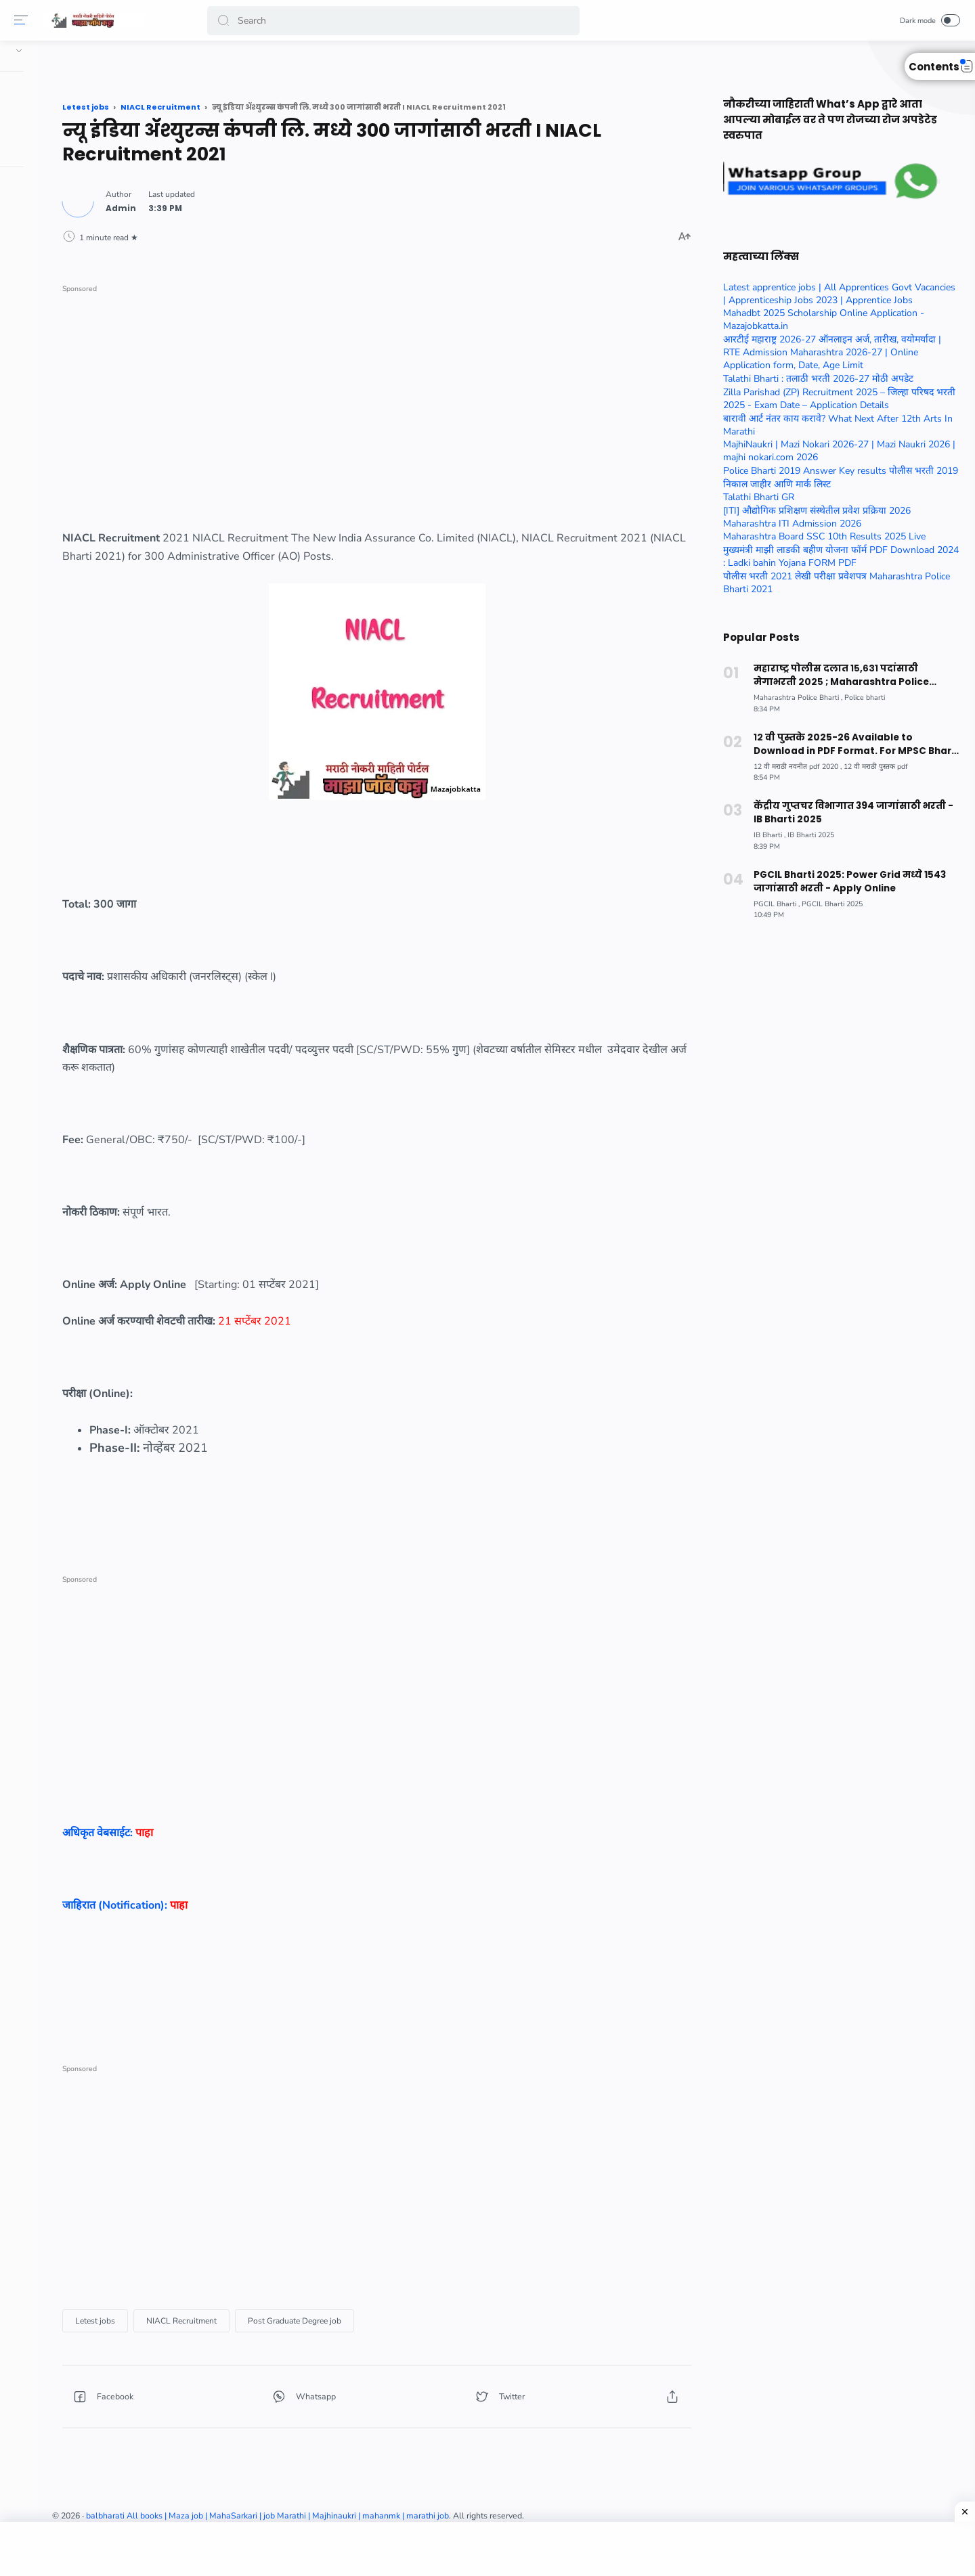  I want to click on Latest apprentice jobs | All Apprentices Govt Vacancies | Apprenticeship Jobs 2023 | Apprentice Jobs, so click(834, 294).